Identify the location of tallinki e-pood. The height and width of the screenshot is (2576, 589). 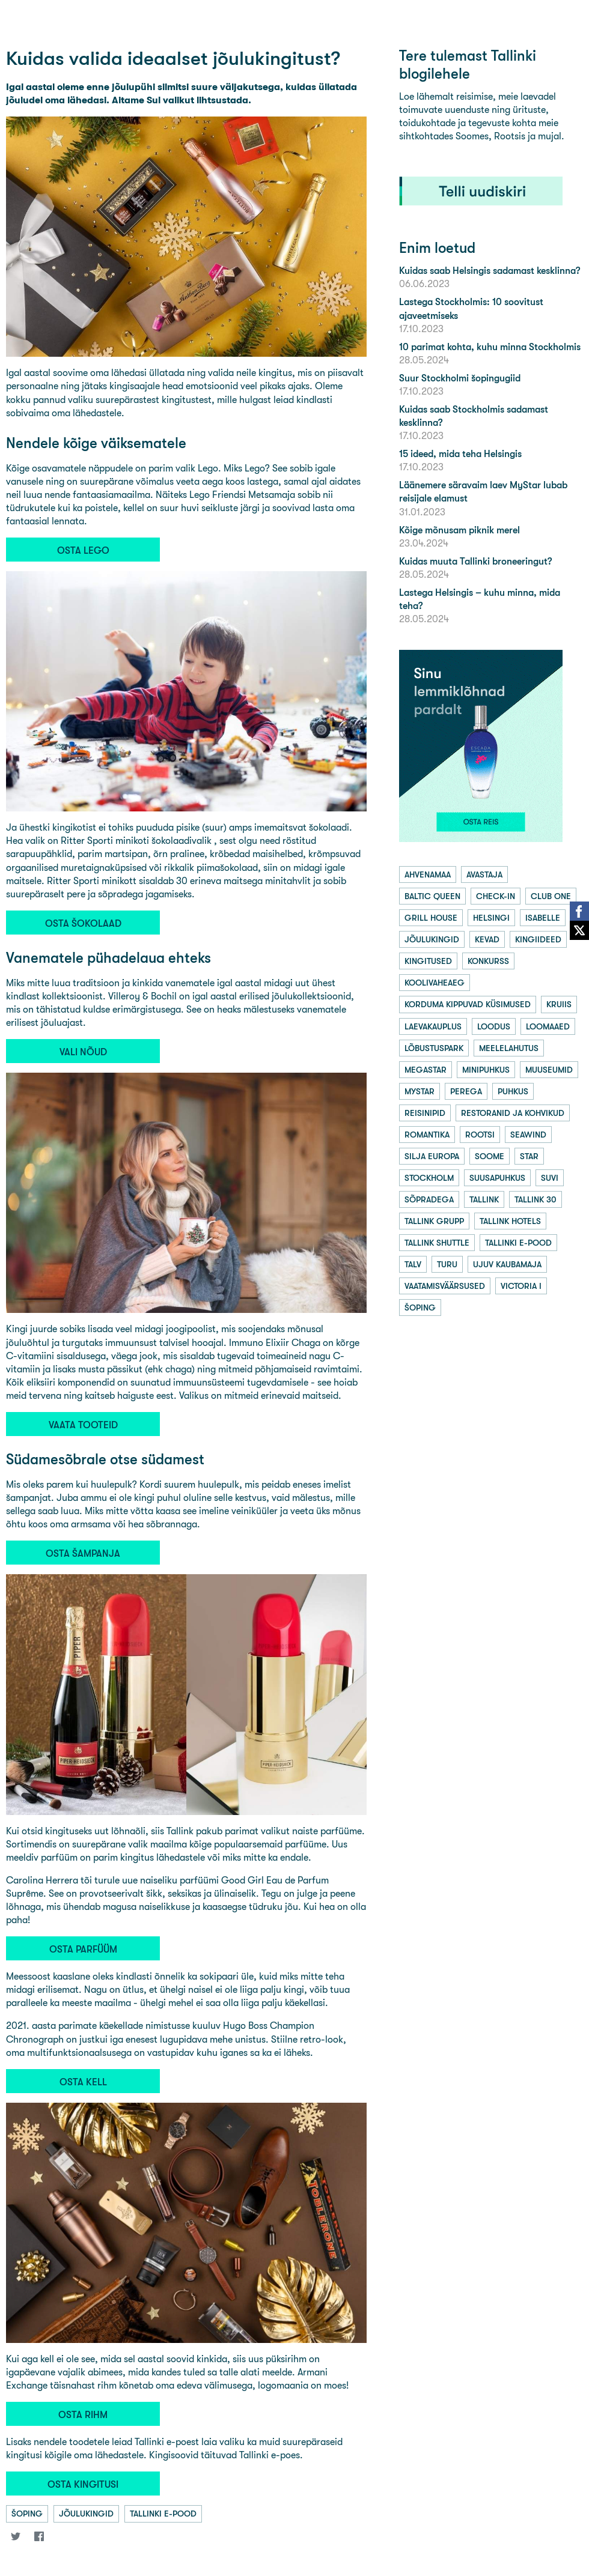
(163, 2513).